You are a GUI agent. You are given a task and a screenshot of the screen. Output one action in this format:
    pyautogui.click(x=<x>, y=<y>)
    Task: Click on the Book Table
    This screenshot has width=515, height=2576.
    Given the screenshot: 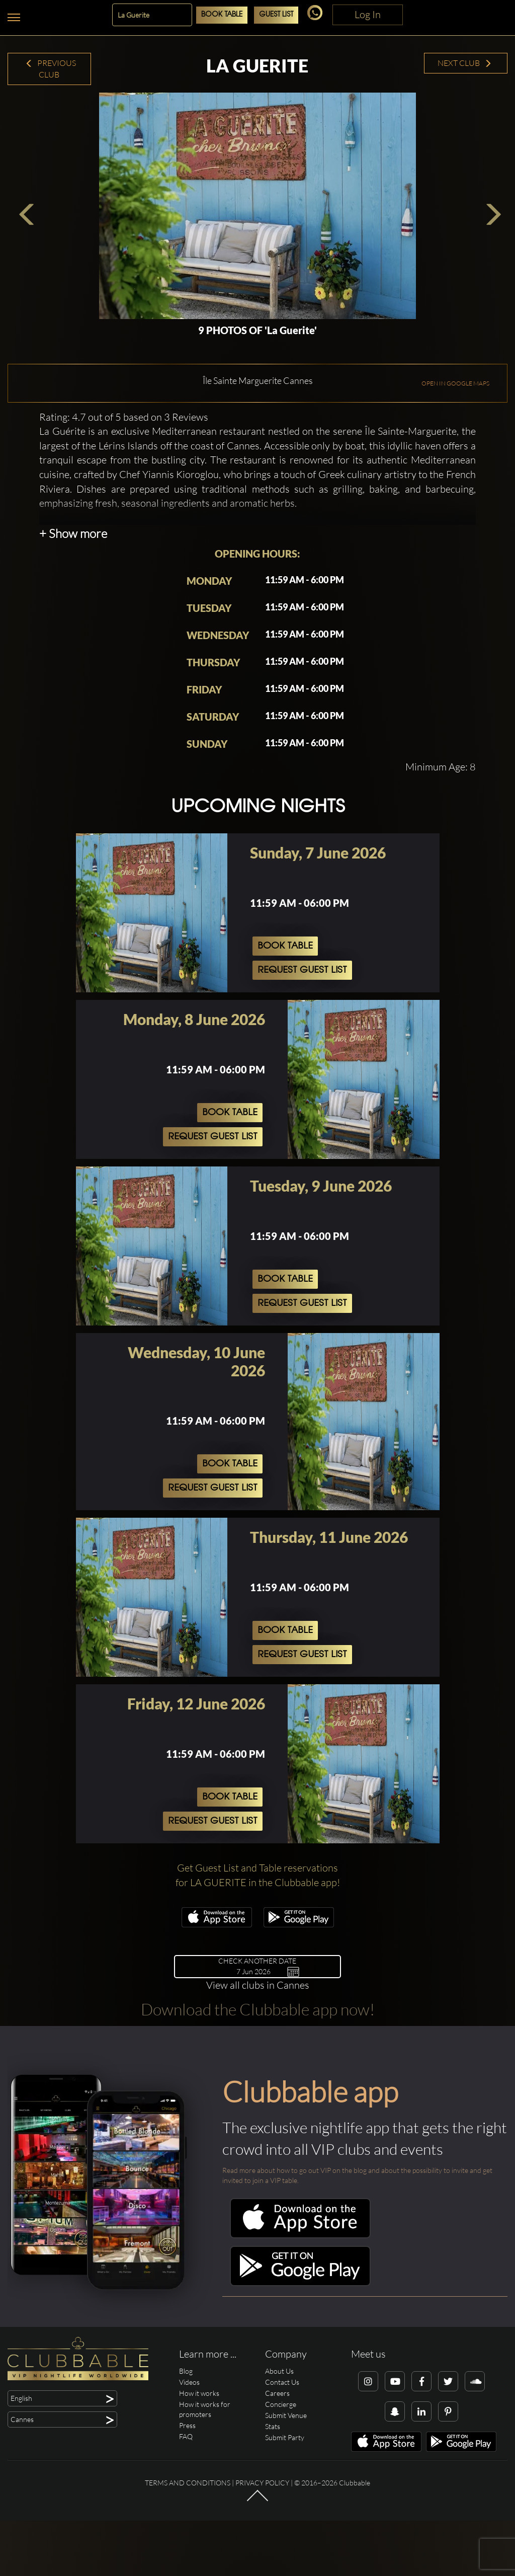 What is the action you would take?
    pyautogui.click(x=221, y=15)
    